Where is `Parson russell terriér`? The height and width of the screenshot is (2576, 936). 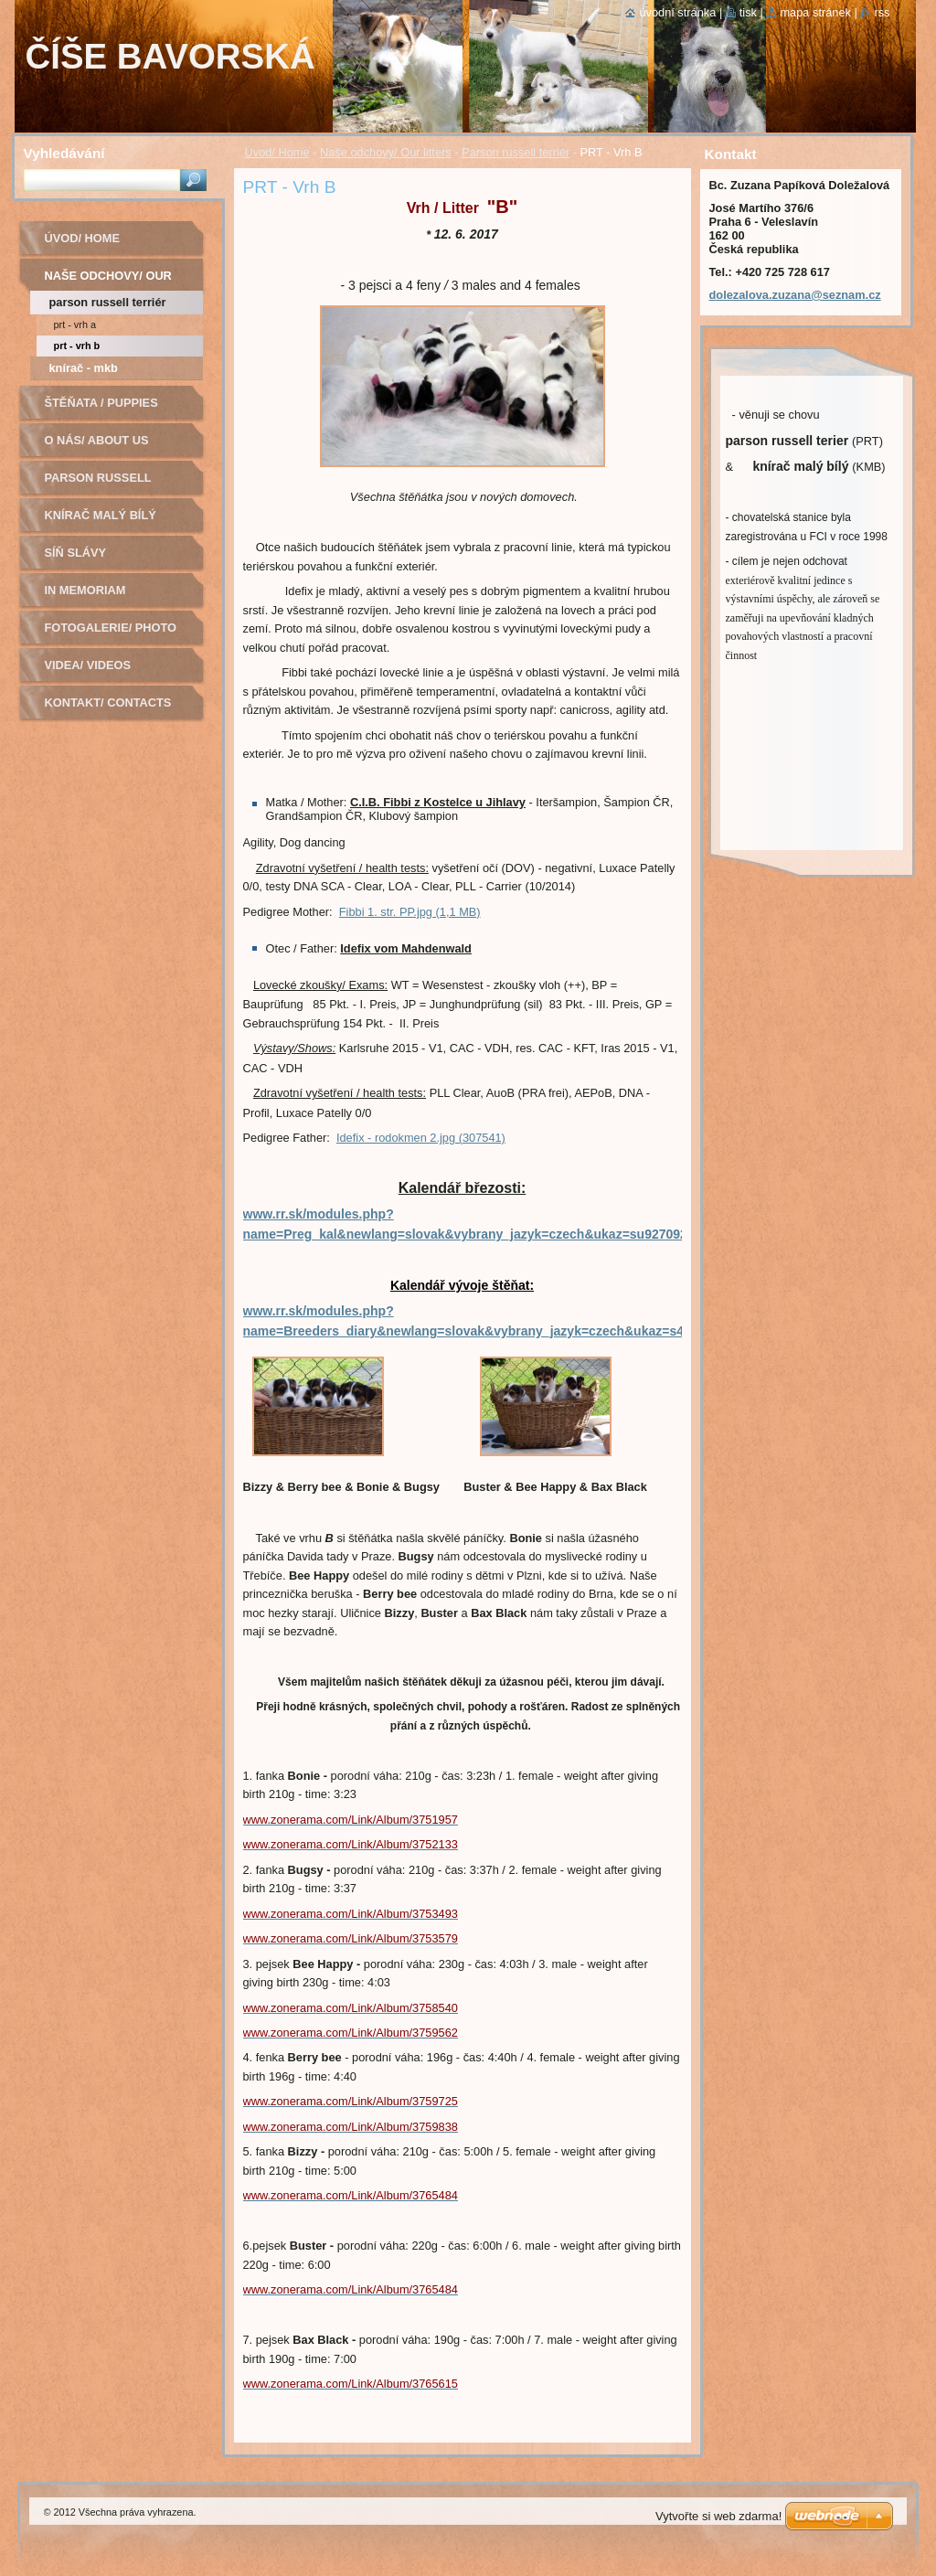
Parson russell terriér is located at coordinates (515, 152).